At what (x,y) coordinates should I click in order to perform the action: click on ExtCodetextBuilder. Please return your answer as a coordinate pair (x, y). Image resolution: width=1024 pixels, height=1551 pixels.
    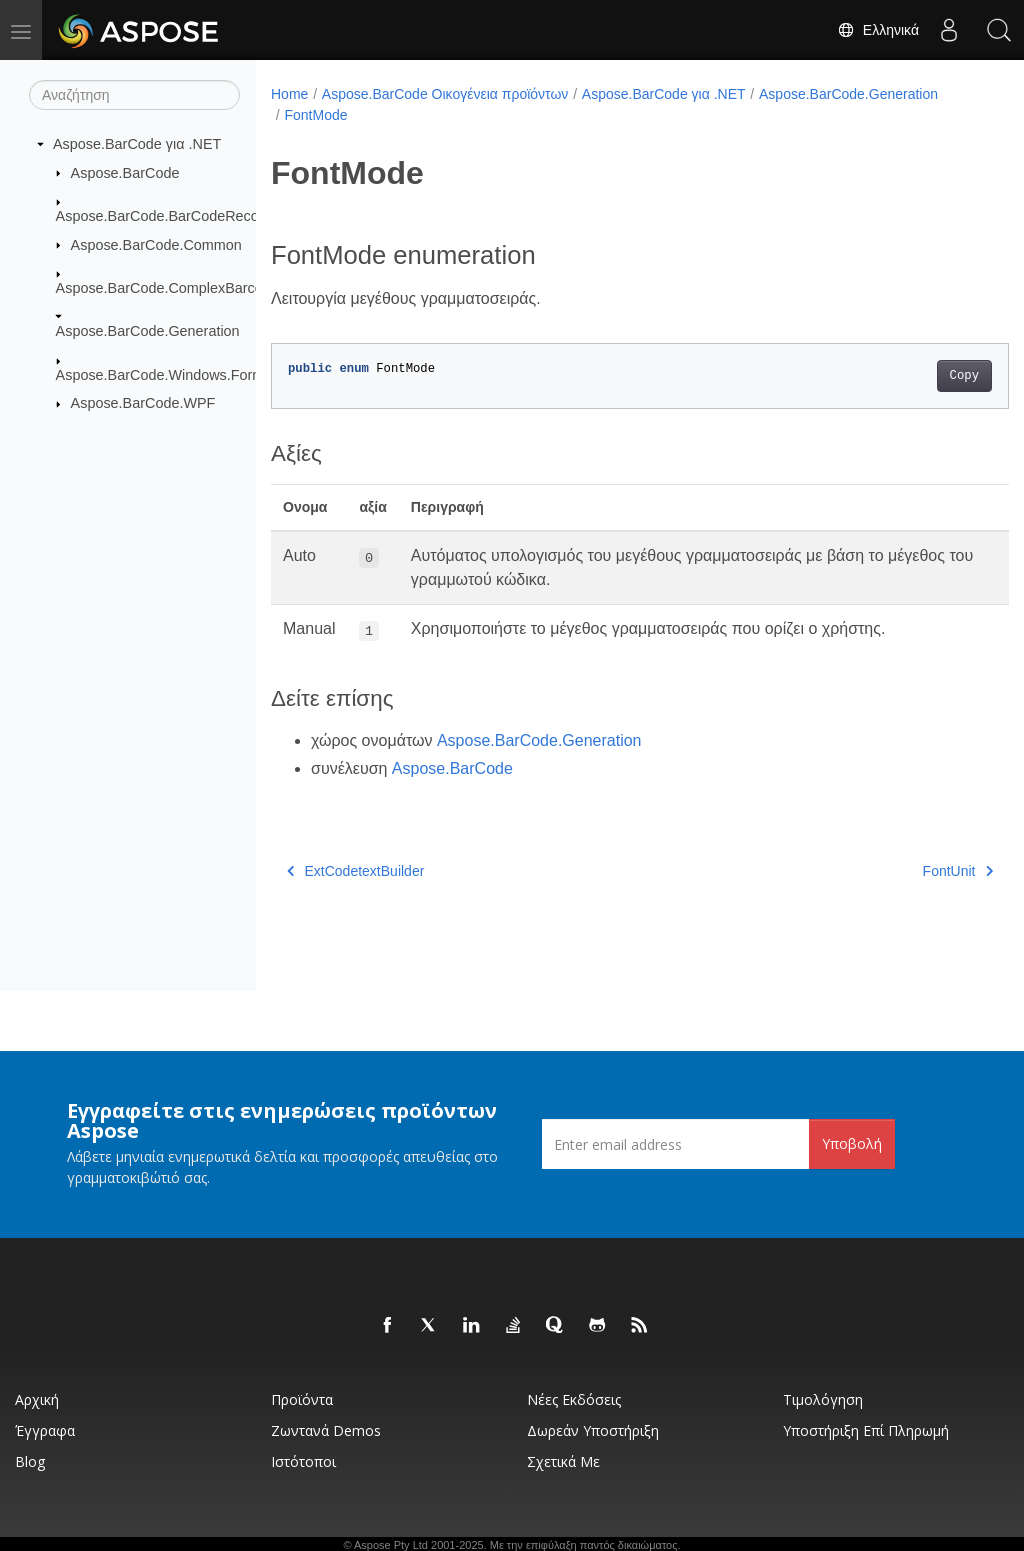
    Looking at the image, I should click on (355, 871).